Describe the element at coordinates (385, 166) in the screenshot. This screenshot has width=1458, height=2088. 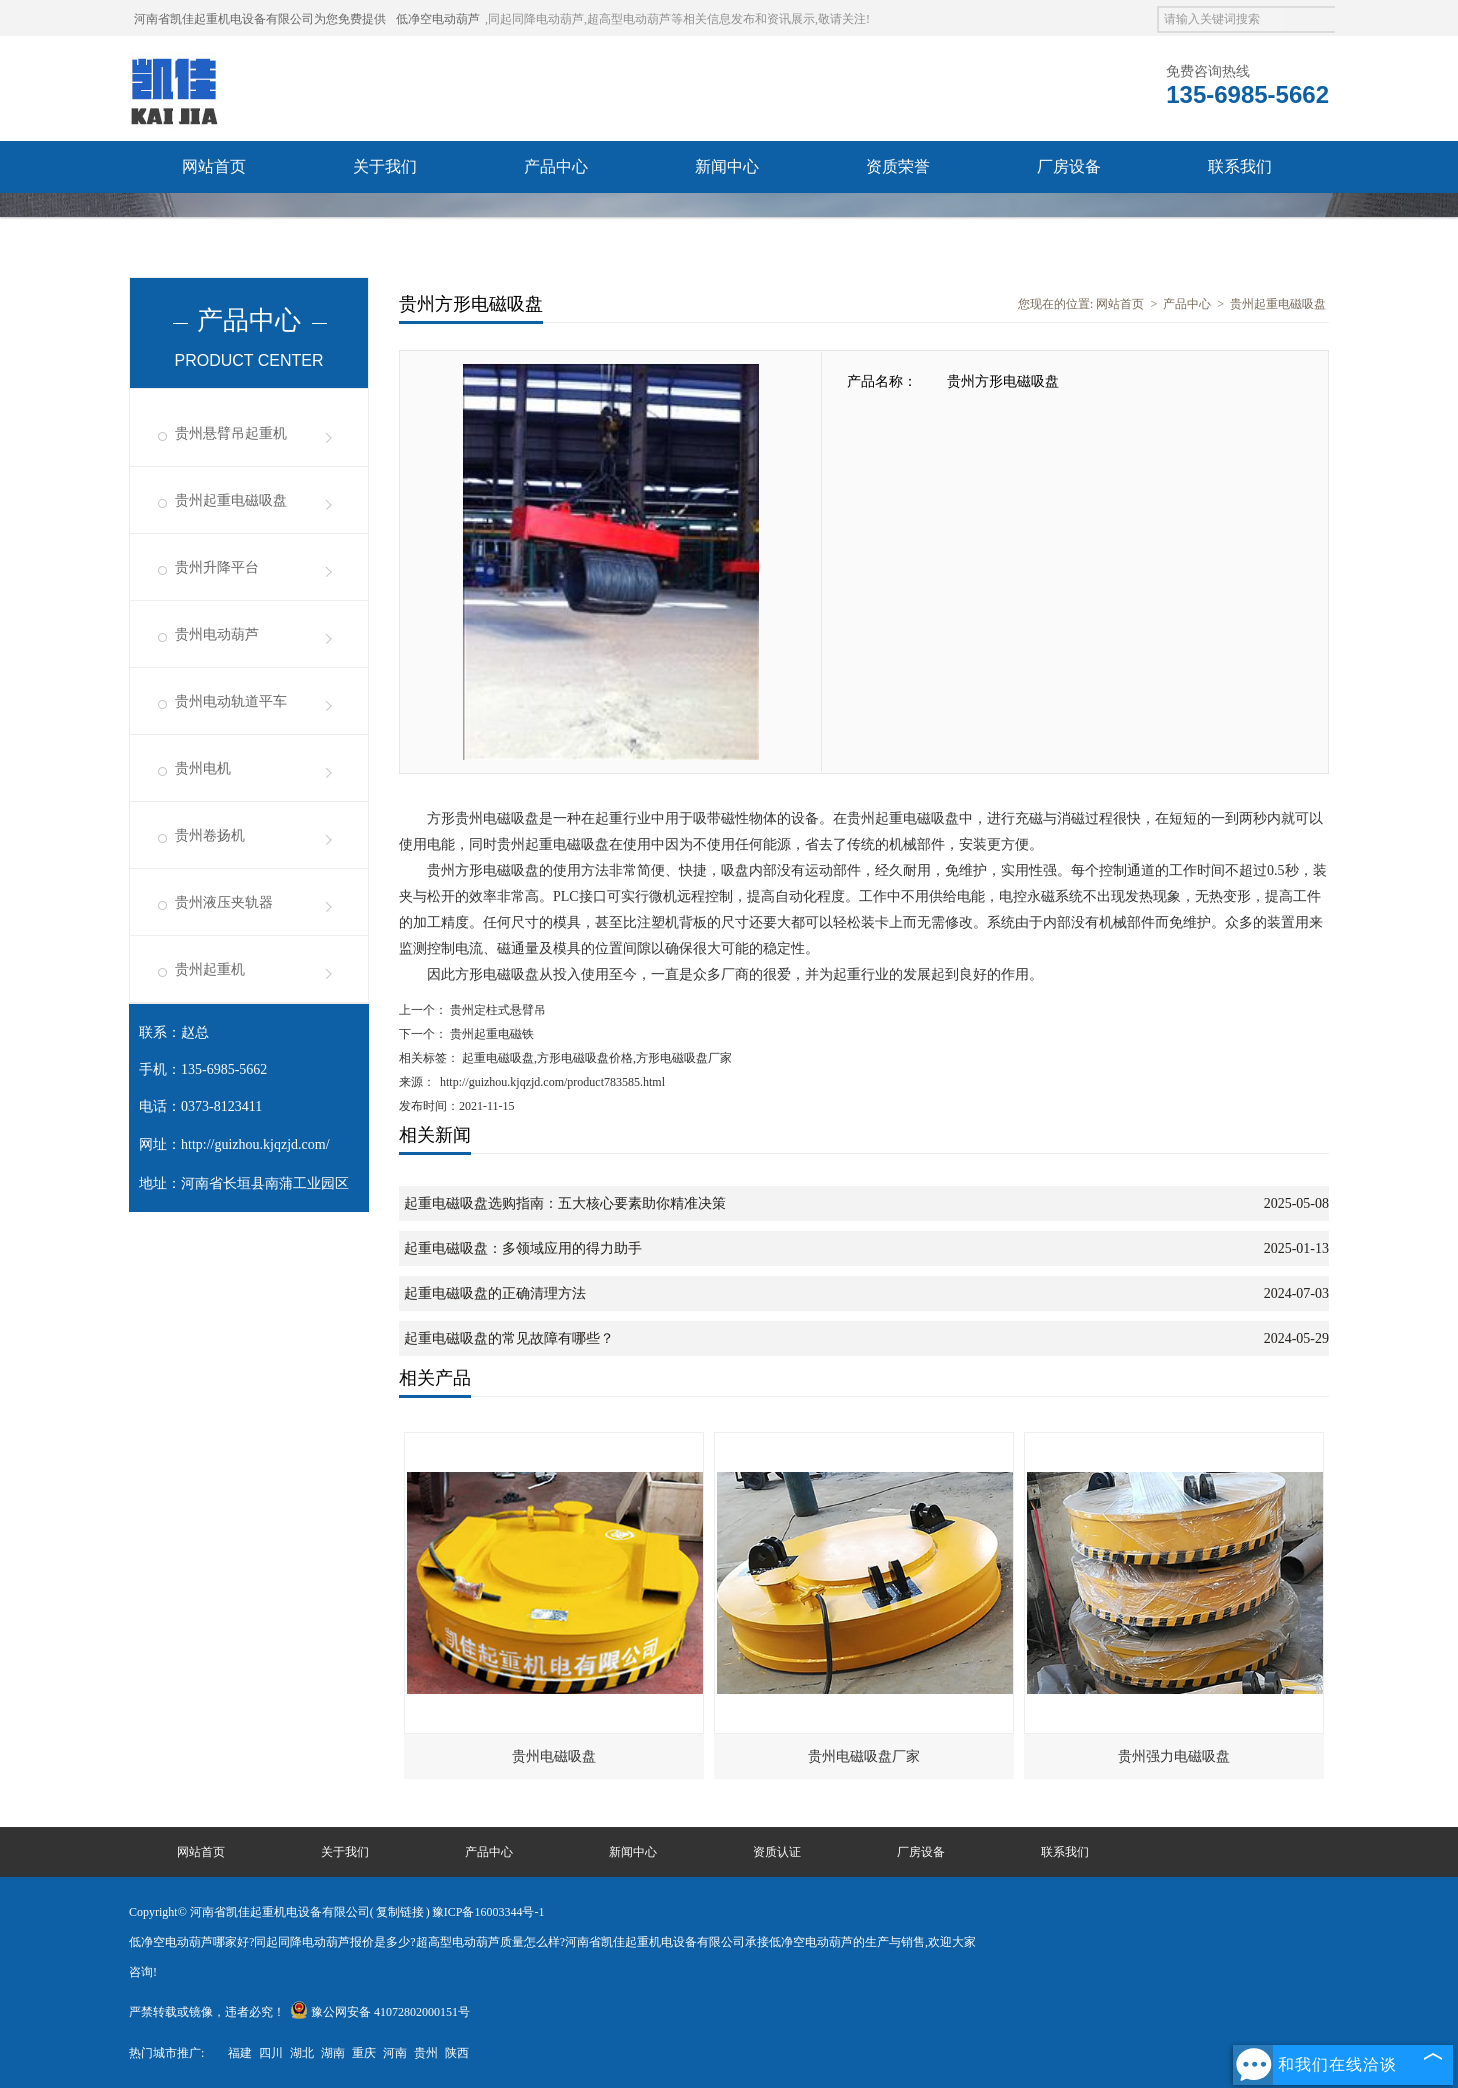
I see `关于我们` at that location.